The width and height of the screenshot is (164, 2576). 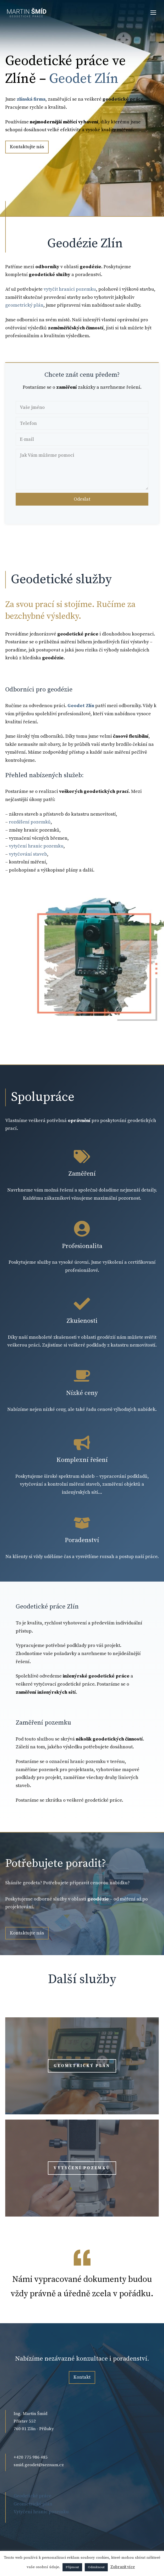 I want to click on Geodet Zlín, so click(x=83, y=78).